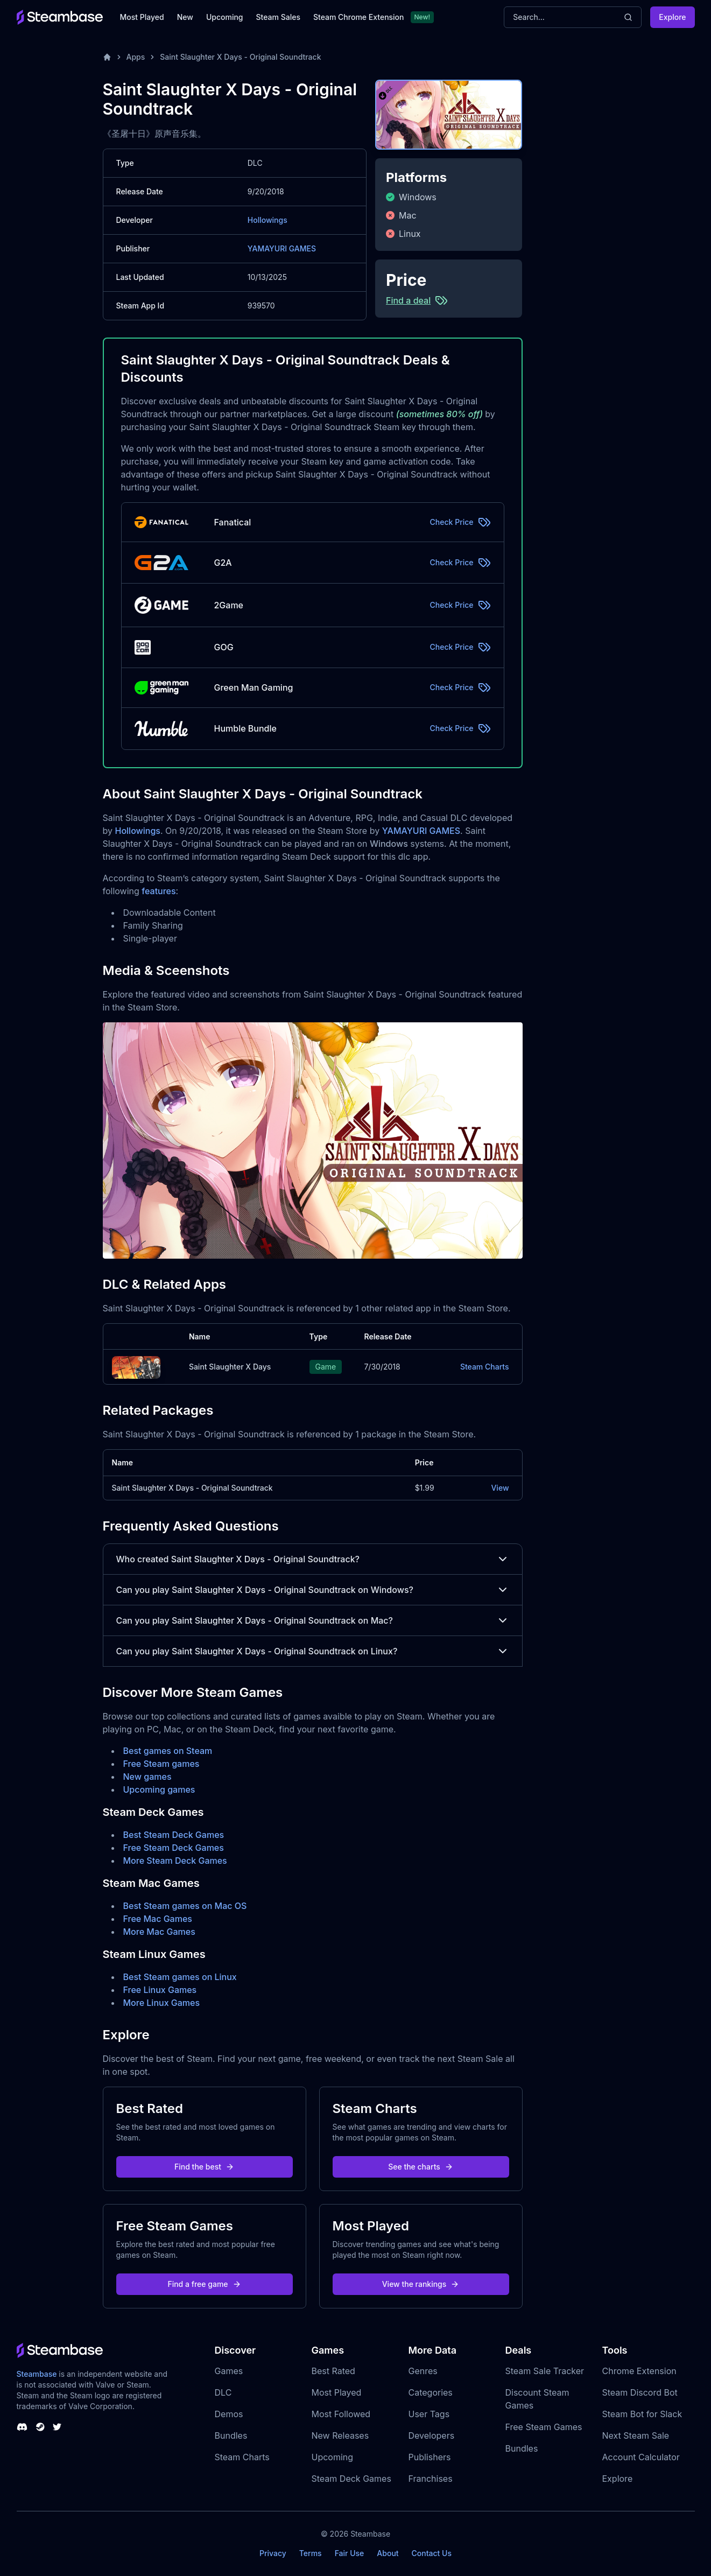 Image resolution: width=711 pixels, height=2576 pixels. I want to click on New, so click(185, 17).